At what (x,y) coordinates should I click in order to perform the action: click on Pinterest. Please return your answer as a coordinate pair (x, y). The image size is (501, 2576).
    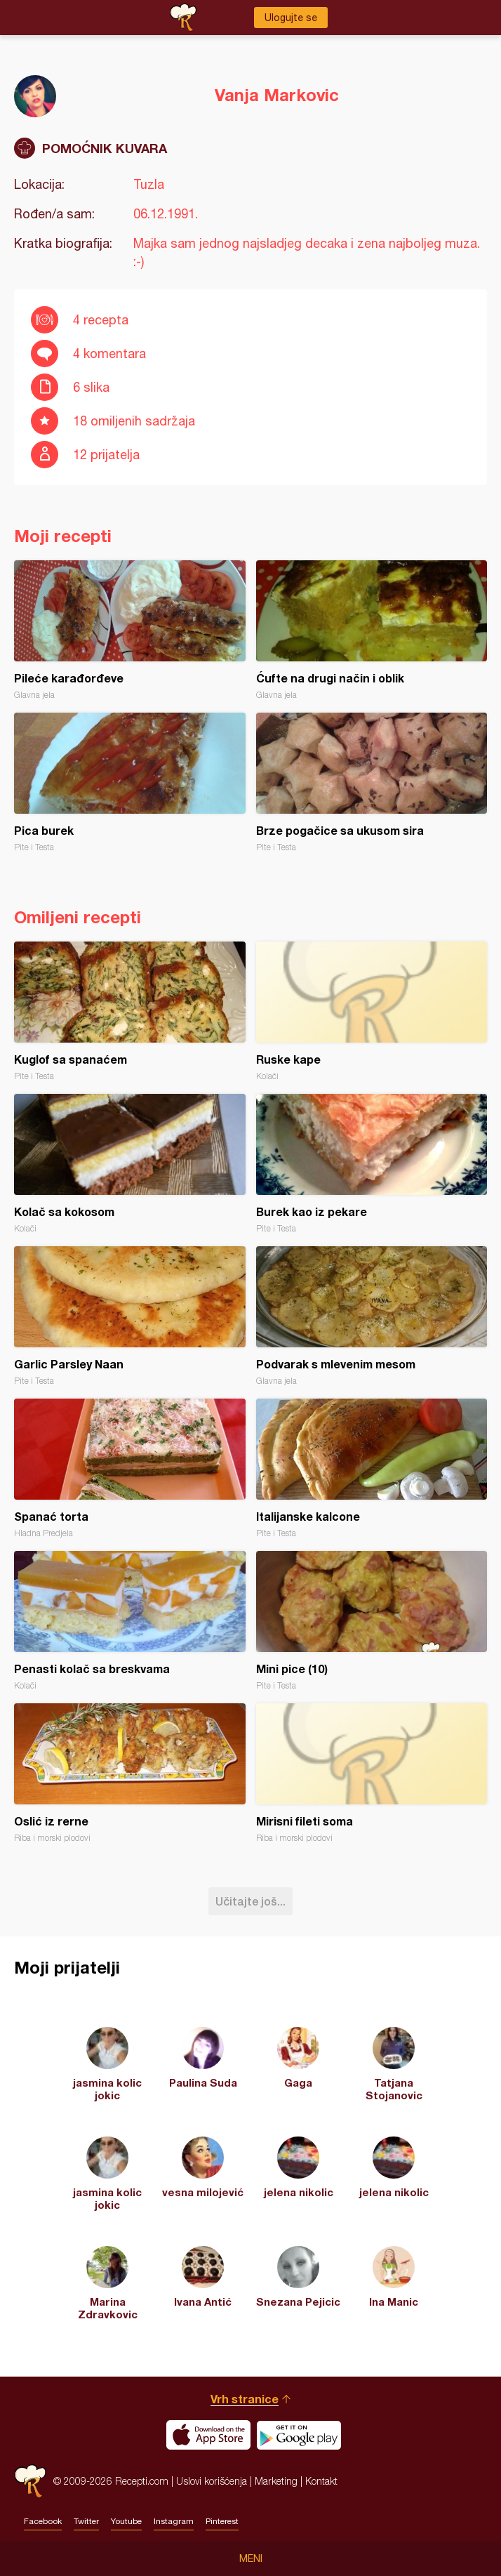
    Looking at the image, I should click on (222, 2521).